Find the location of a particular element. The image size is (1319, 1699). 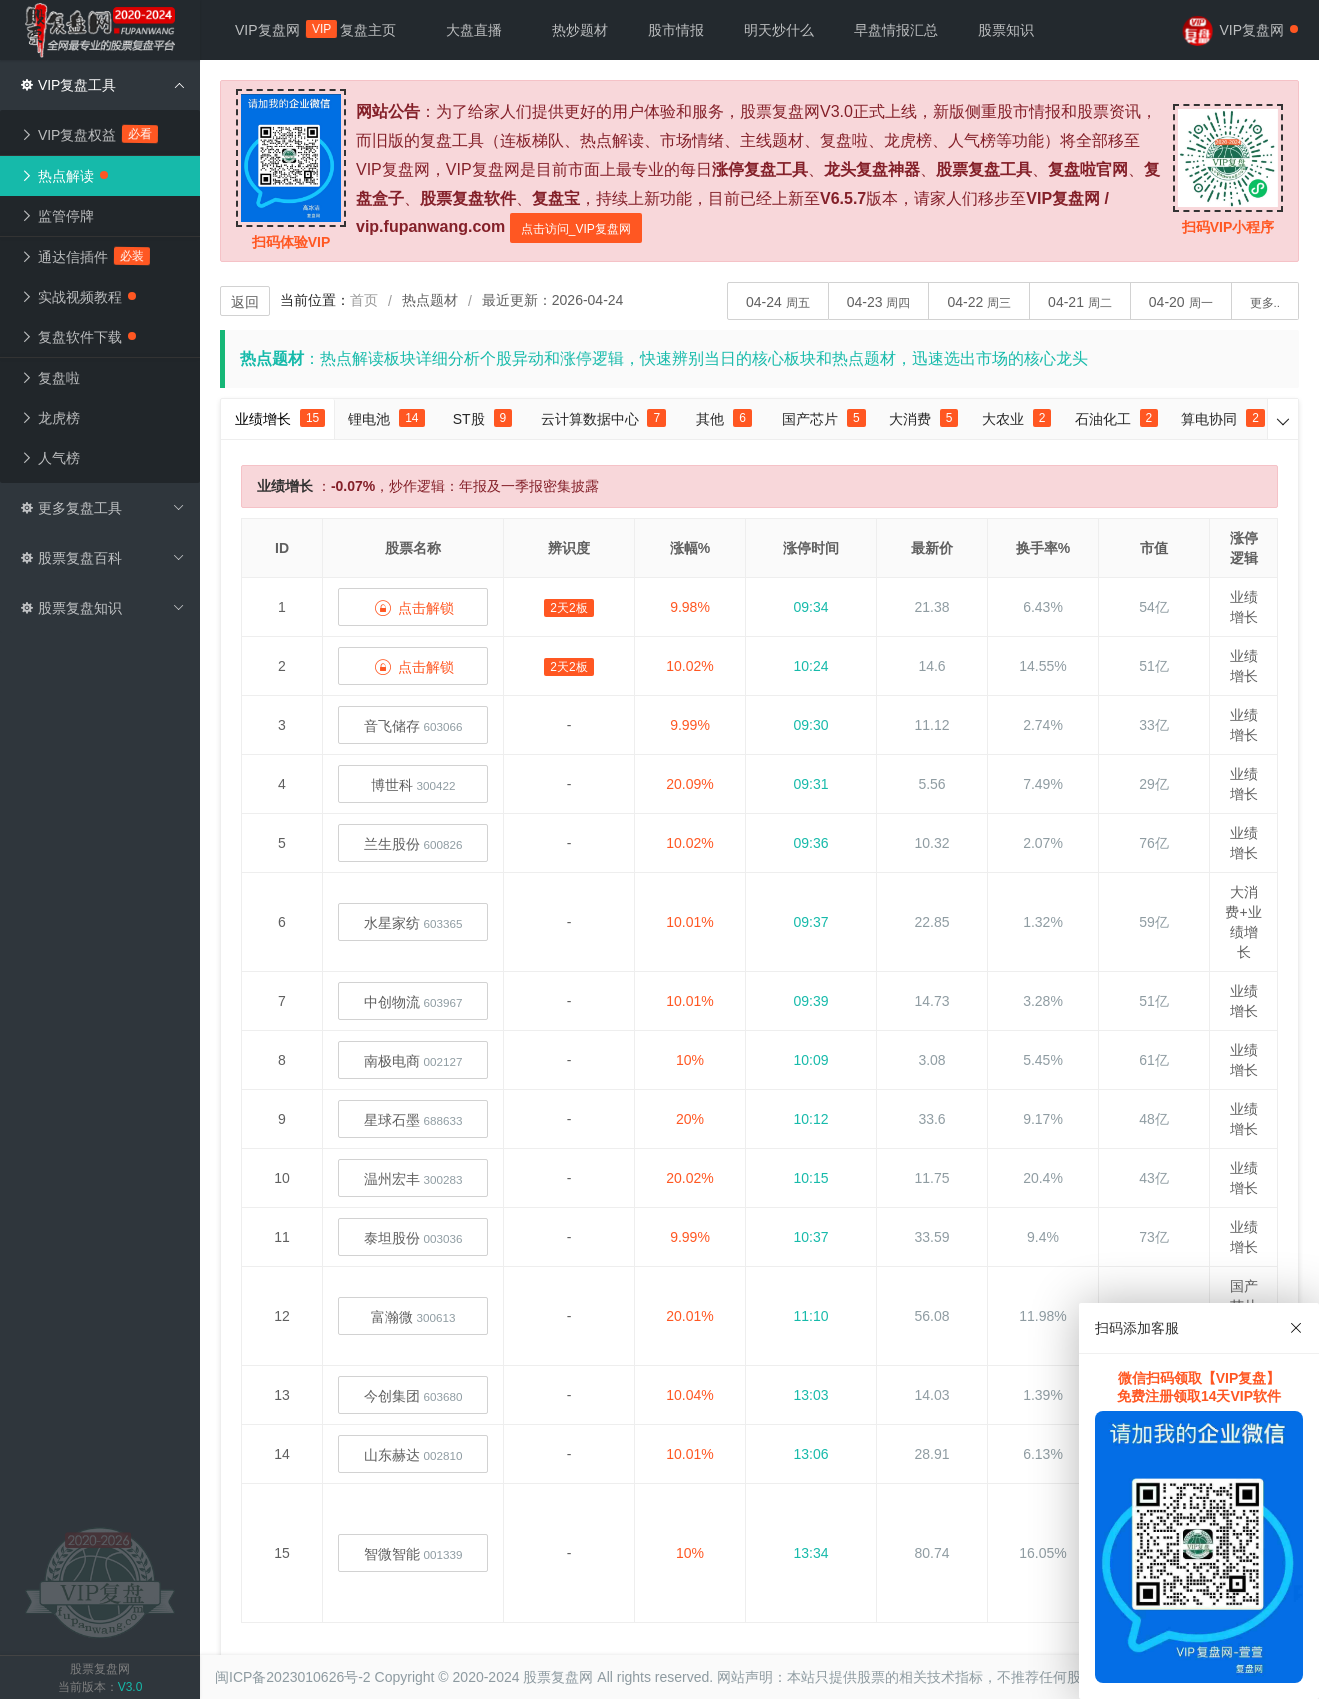

监管停牌 is located at coordinates (57, 216).